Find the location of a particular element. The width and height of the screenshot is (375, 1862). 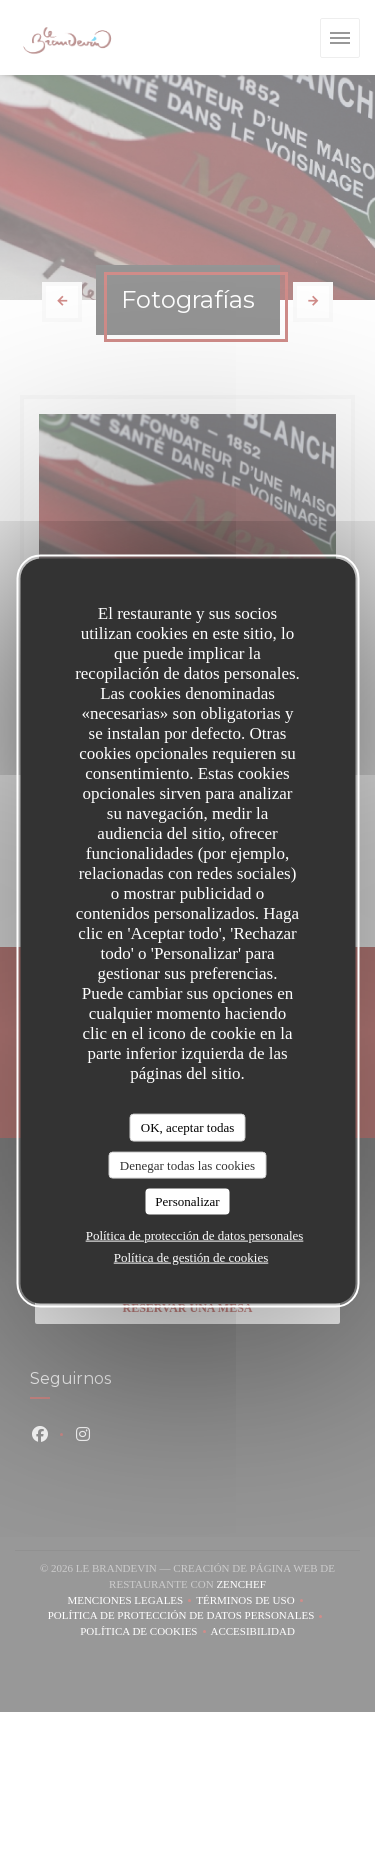

Política de gestión de cookies [link] is located at coordinates (191, 1256).